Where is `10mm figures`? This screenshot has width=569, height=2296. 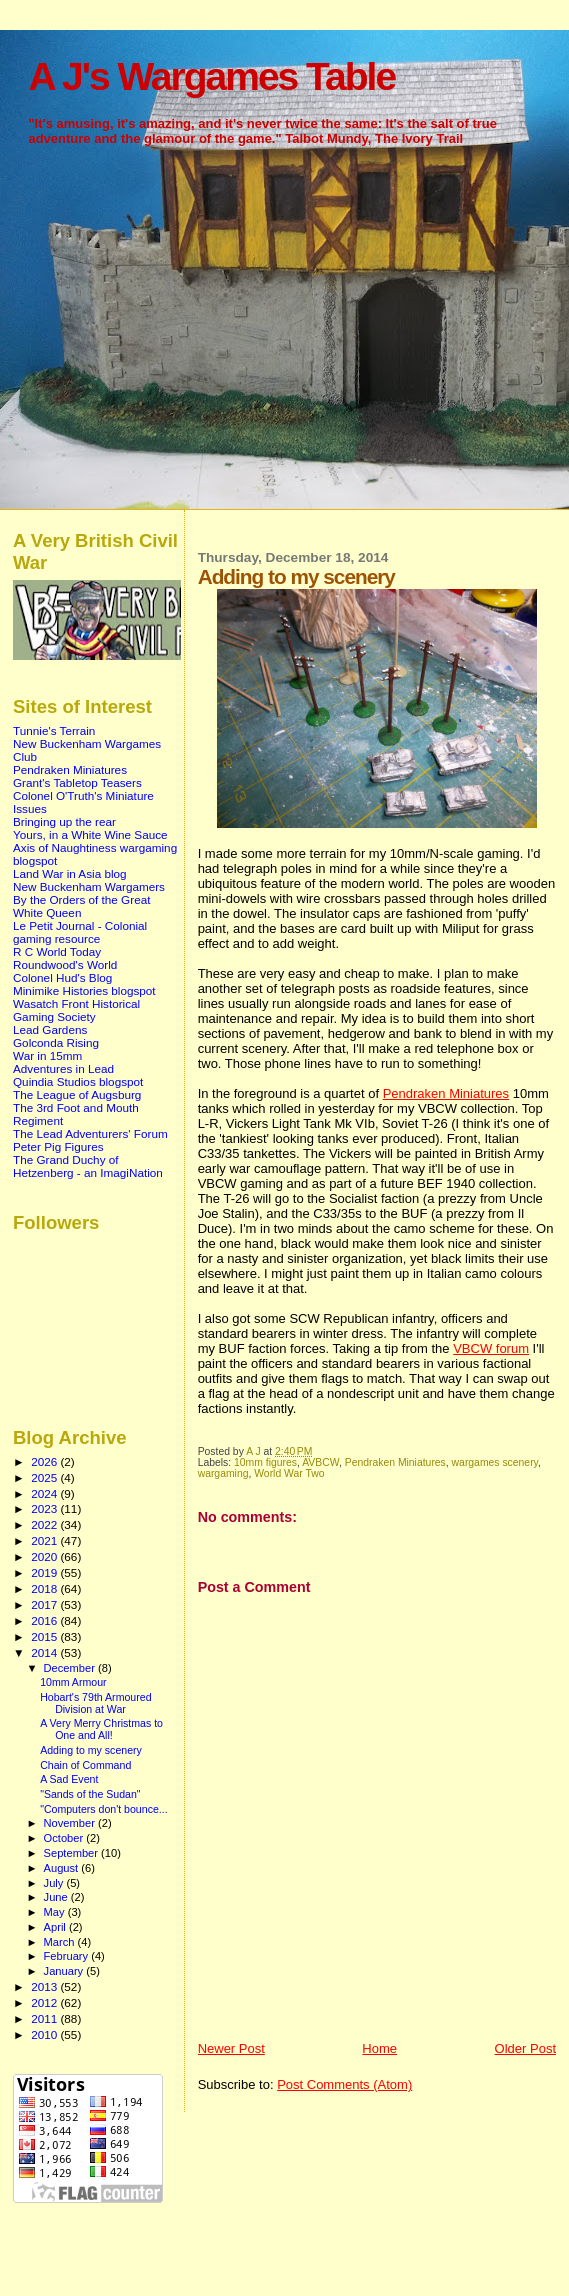 10mm figures is located at coordinates (265, 1462).